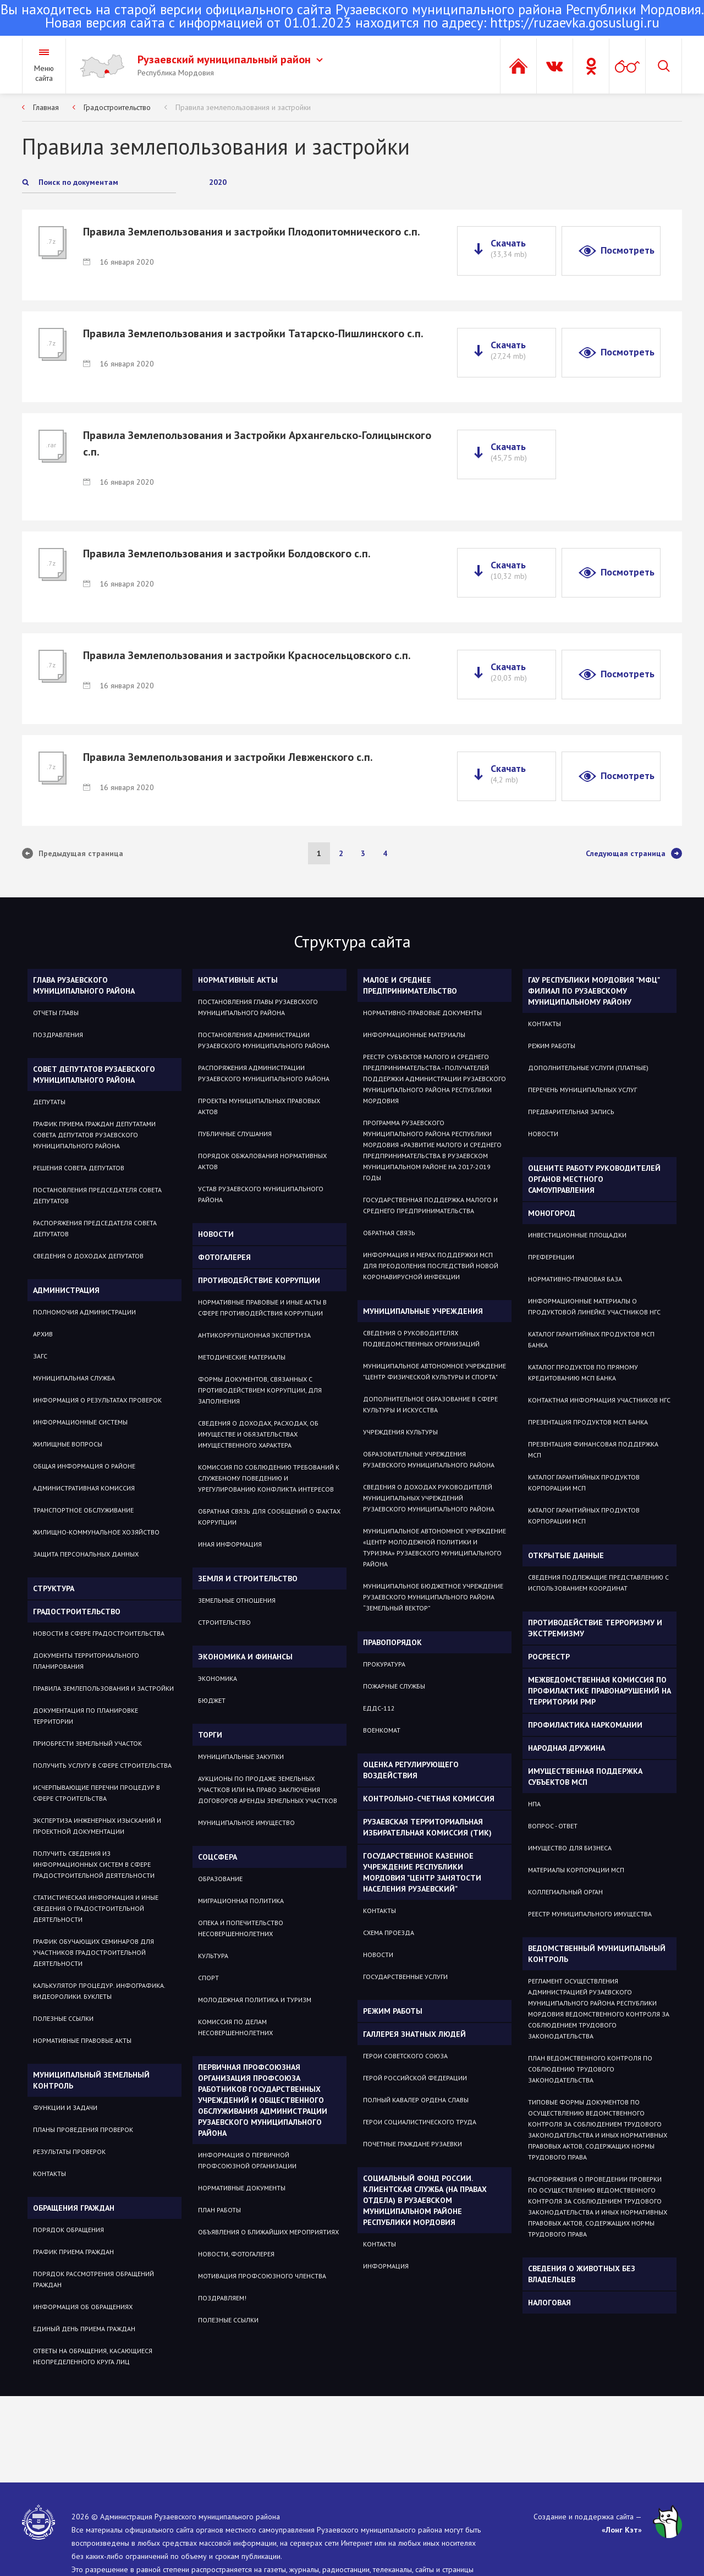 Image resolution: width=704 pixels, height=2576 pixels. I want to click on Функции и задачи, so click(65, 2107).